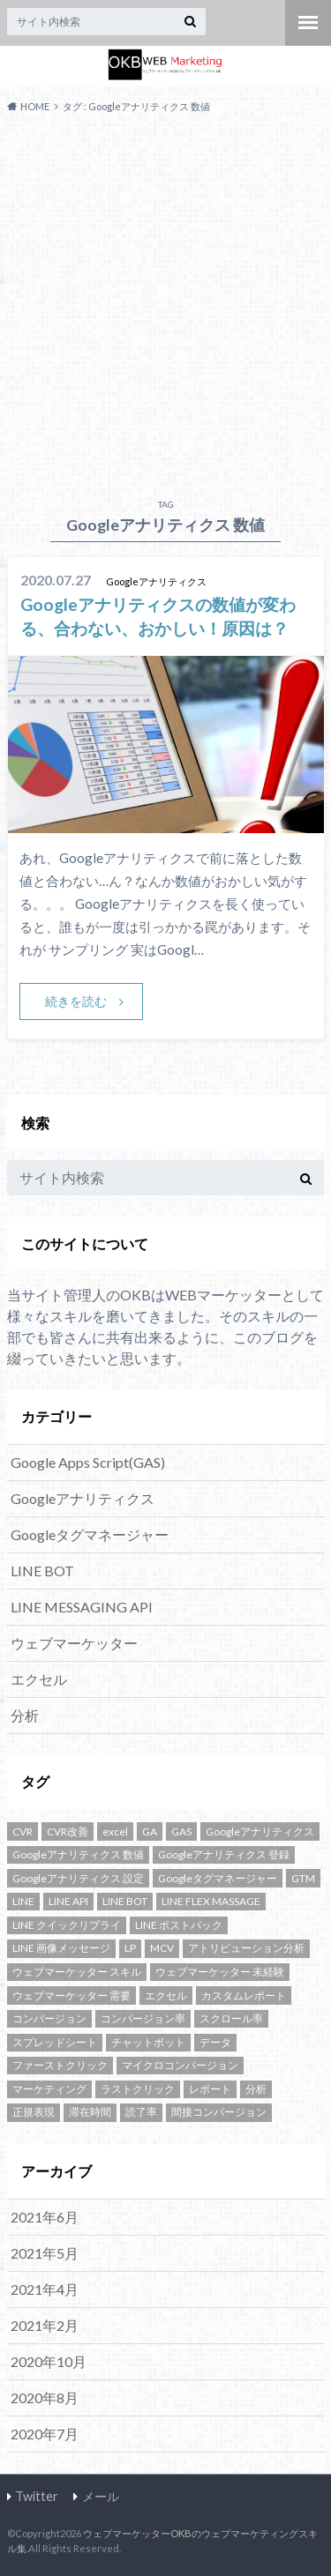 This screenshot has height=2576, width=331. Describe the element at coordinates (303, 1878) in the screenshot. I see `GTM [GTM (3個の項目)]` at that location.